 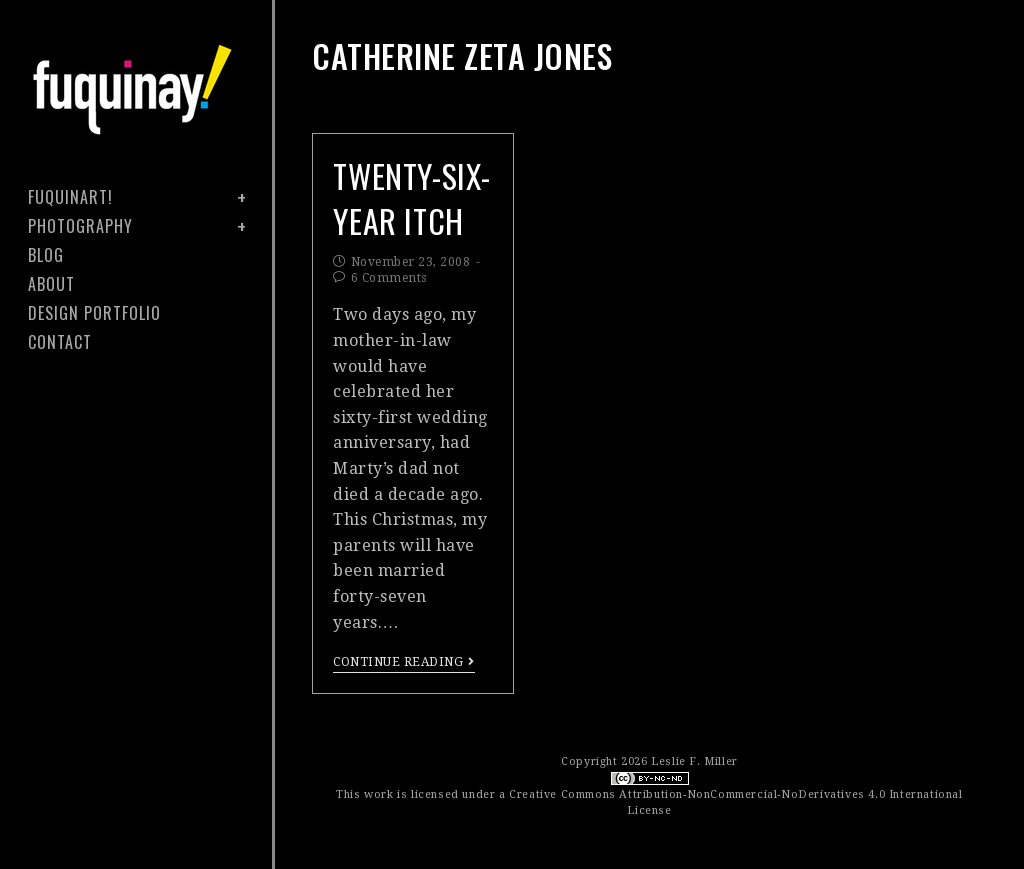 I want to click on 6 Comments, so click(x=389, y=278).